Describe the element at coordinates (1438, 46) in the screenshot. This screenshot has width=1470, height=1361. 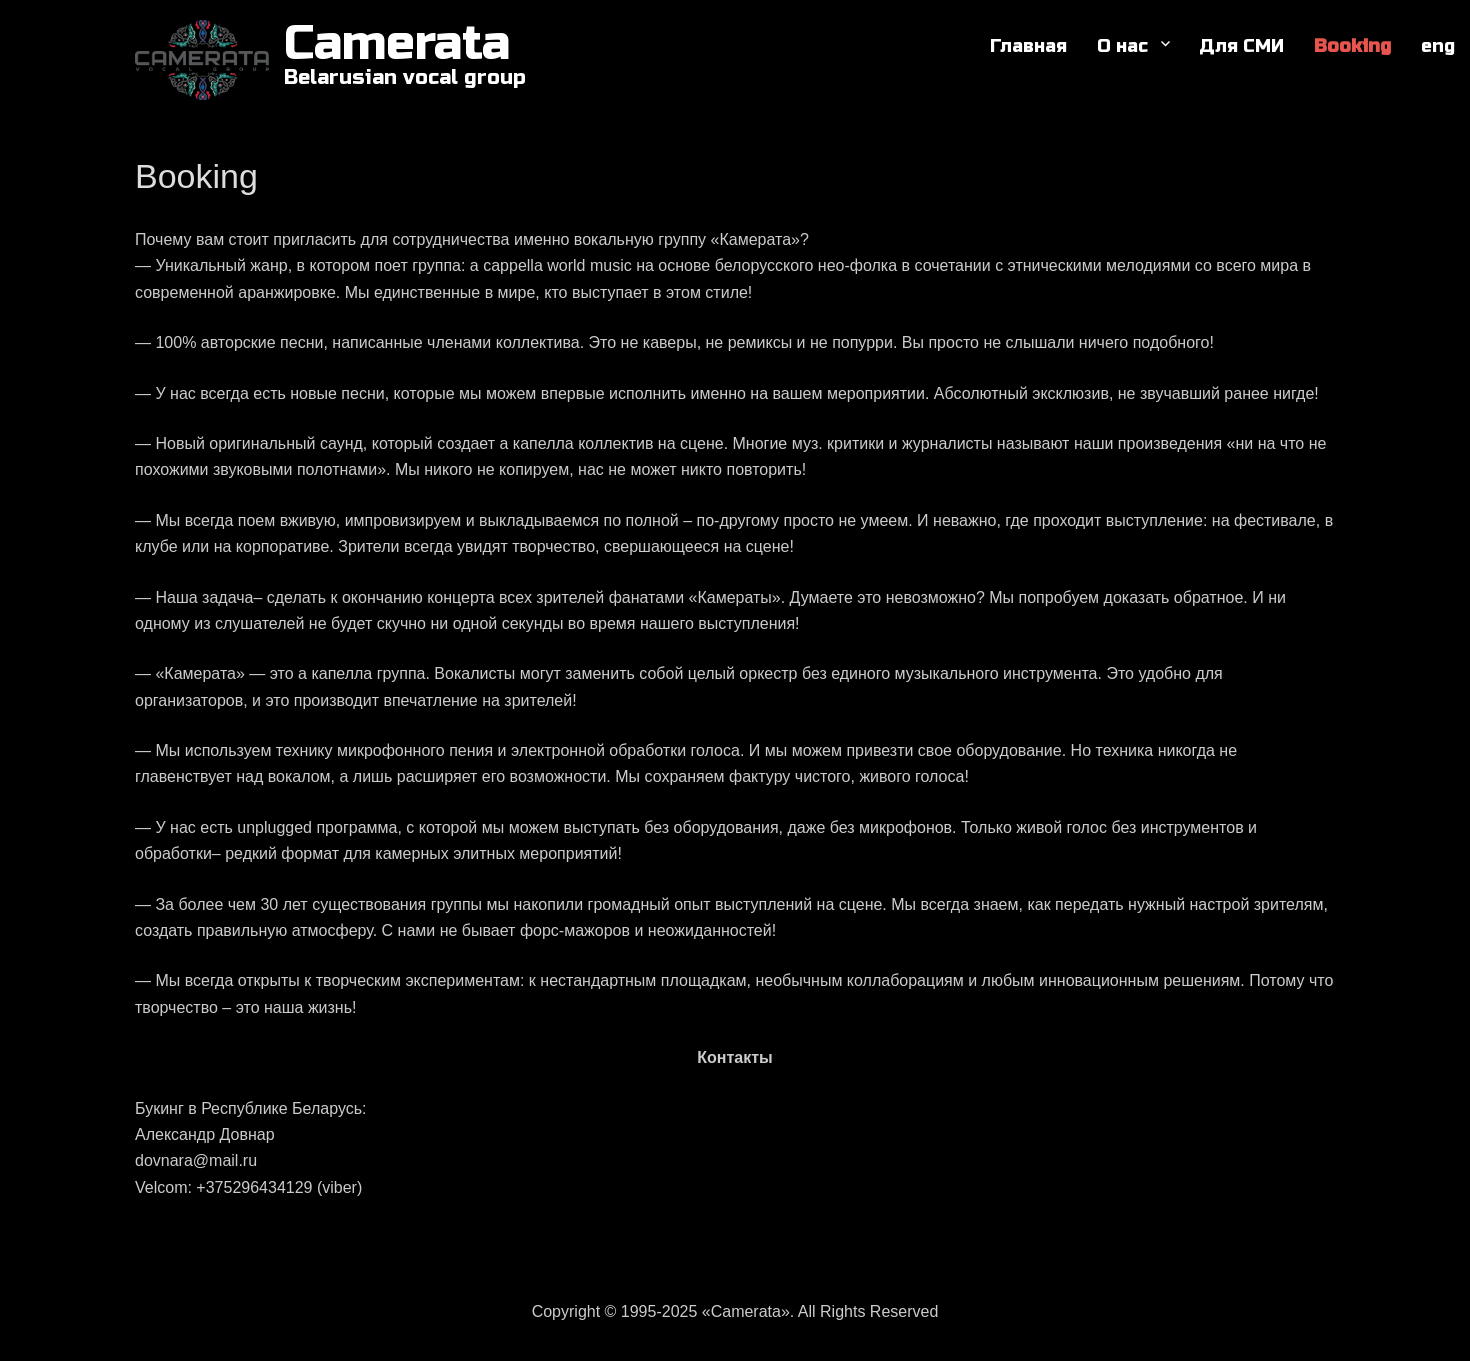
I see `eng` at that location.